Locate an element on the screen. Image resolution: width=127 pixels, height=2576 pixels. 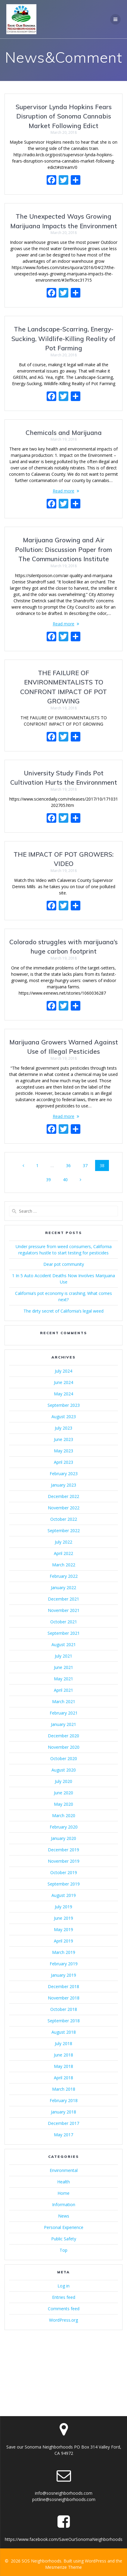
August 2018 is located at coordinates (63, 2032).